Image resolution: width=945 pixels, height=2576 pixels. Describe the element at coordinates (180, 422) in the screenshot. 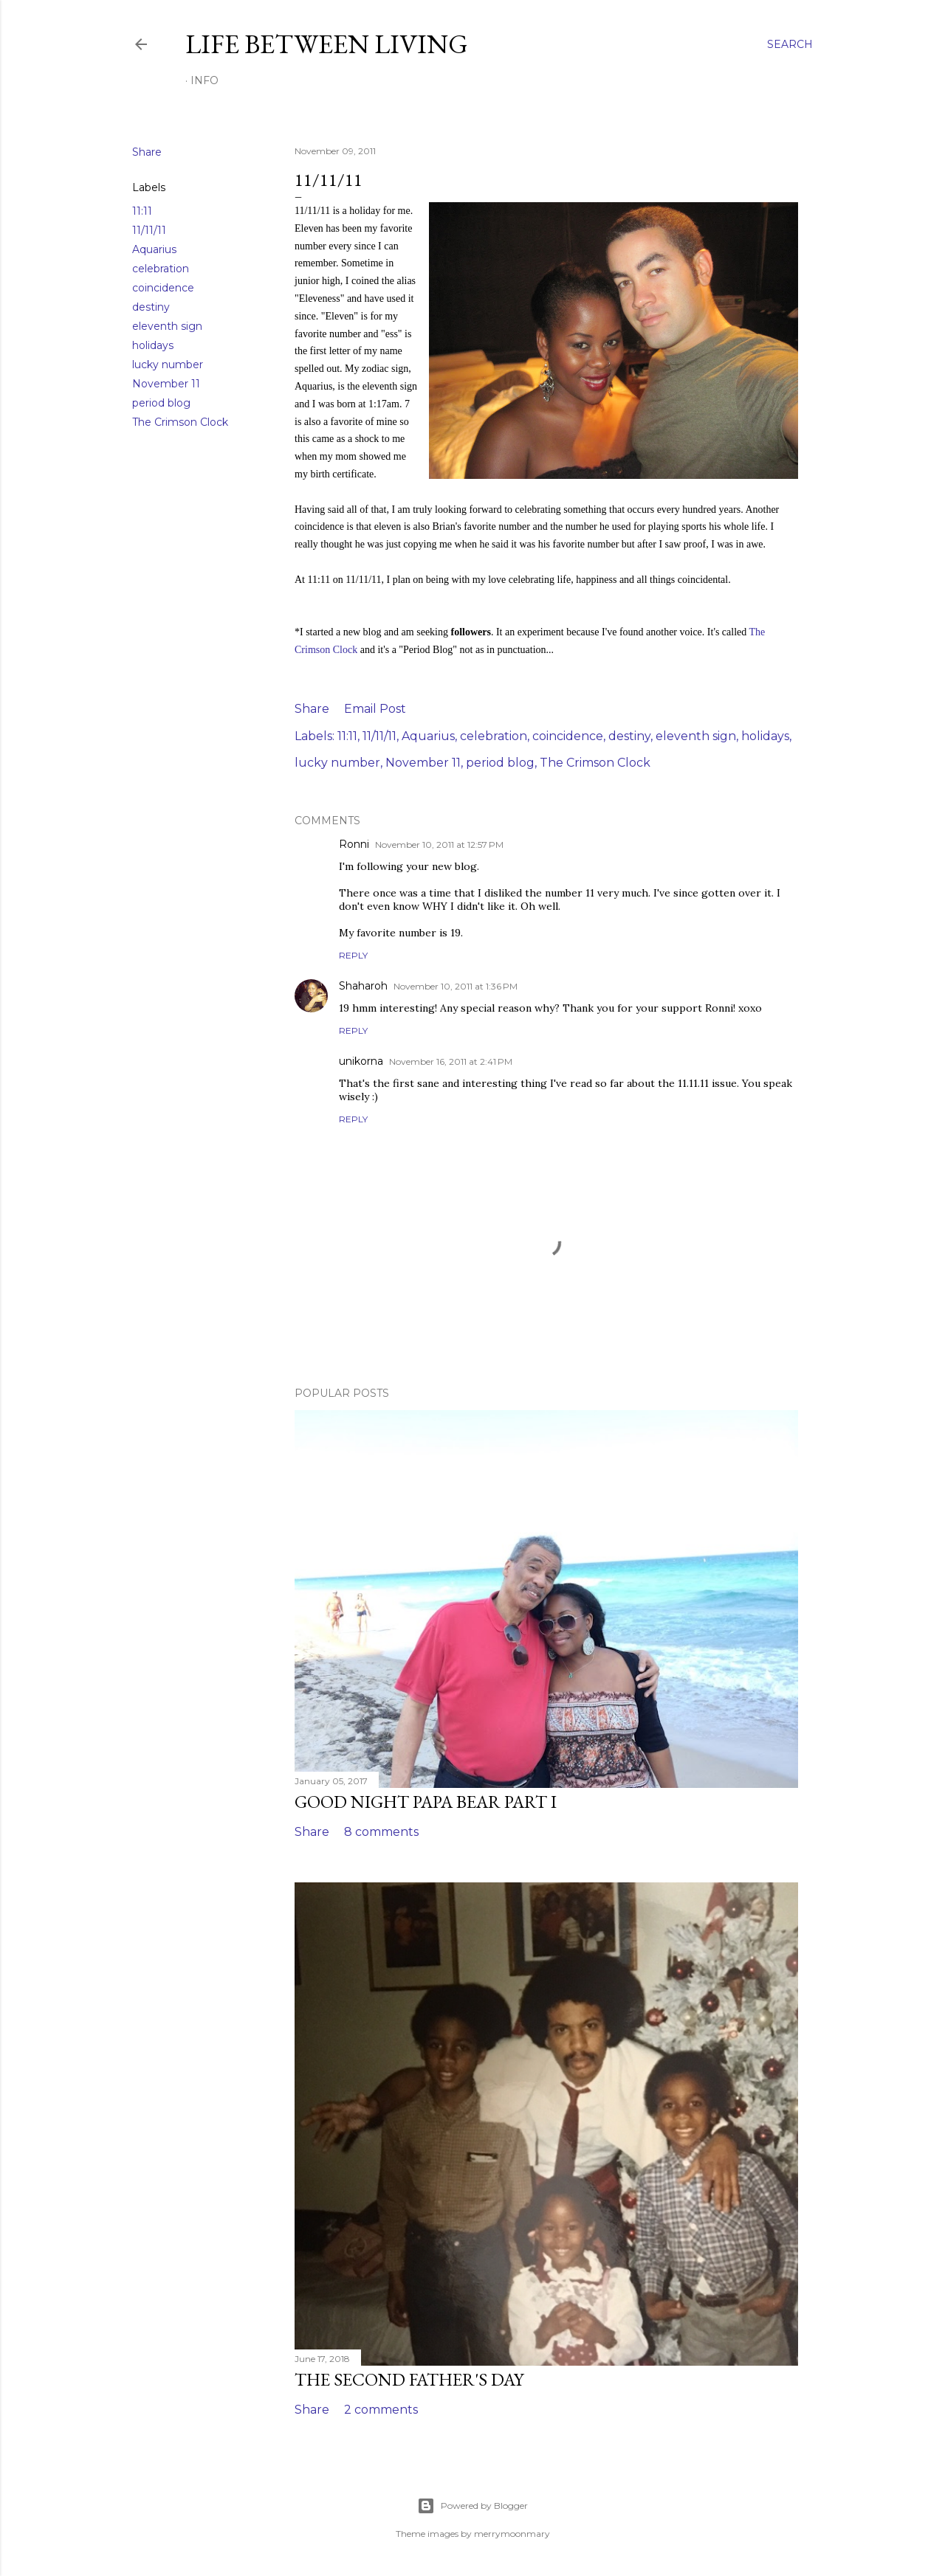

I see `The Crimson Clock` at that location.